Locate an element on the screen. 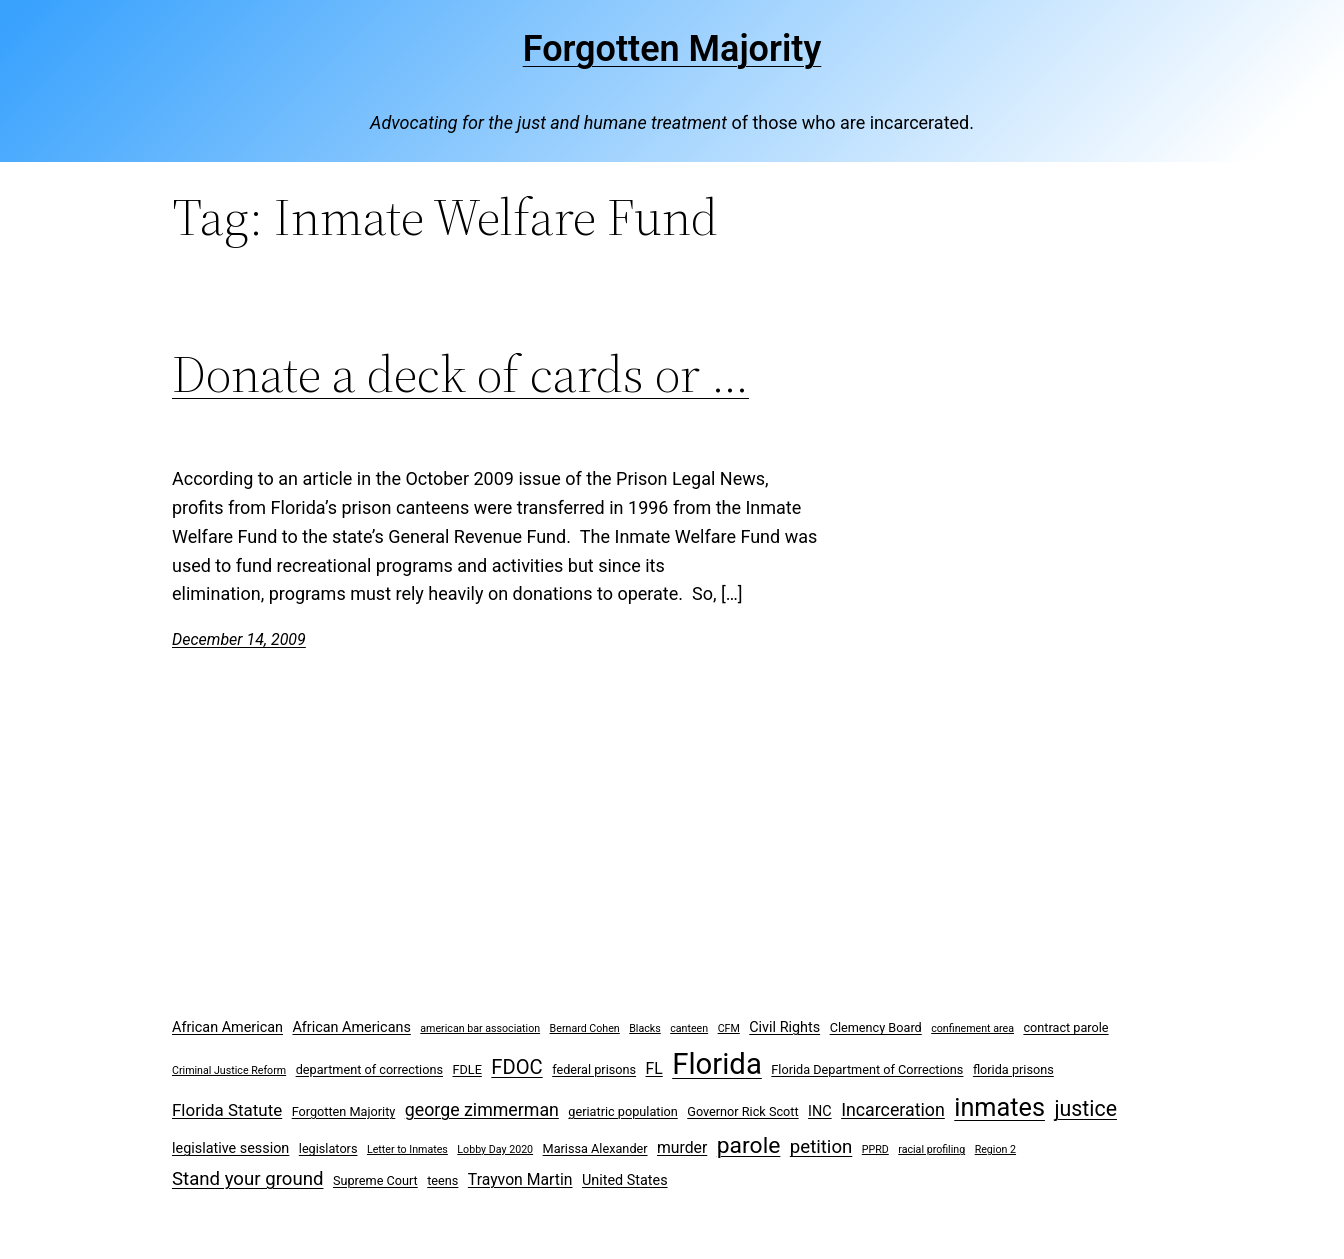 This screenshot has width=1344, height=1259. FDOC [FDOC (10 items)] is located at coordinates (516, 1067).